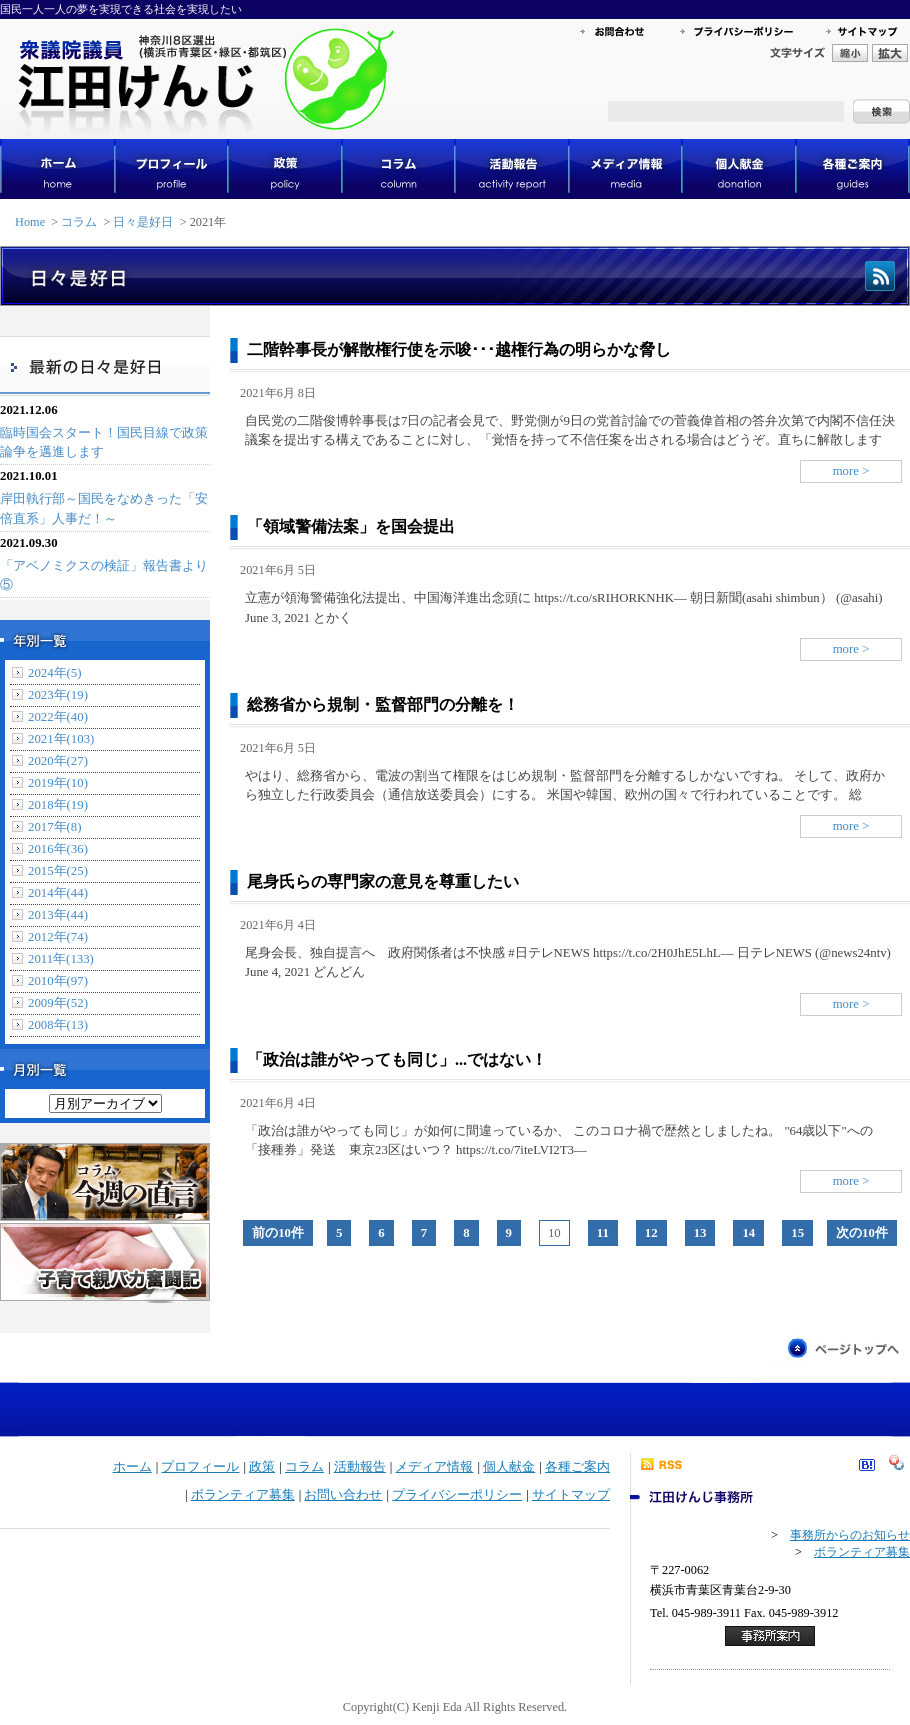 The height and width of the screenshot is (1725, 910). Describe the element at coordinates (143, 222) in the screenshot. I see `日々是好日` at that location.